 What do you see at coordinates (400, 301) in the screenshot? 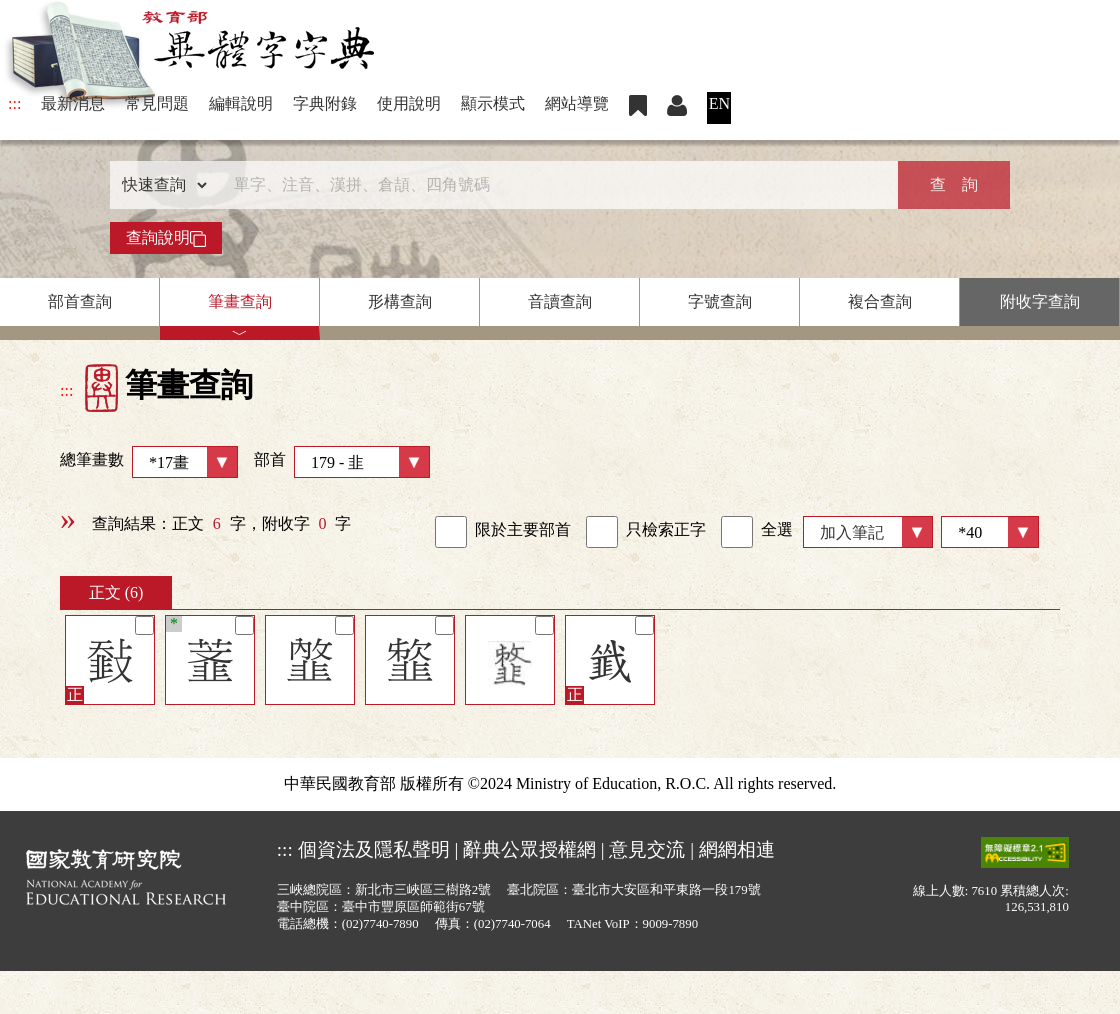
I see `形構查詢` at bounding box center [400, 301].